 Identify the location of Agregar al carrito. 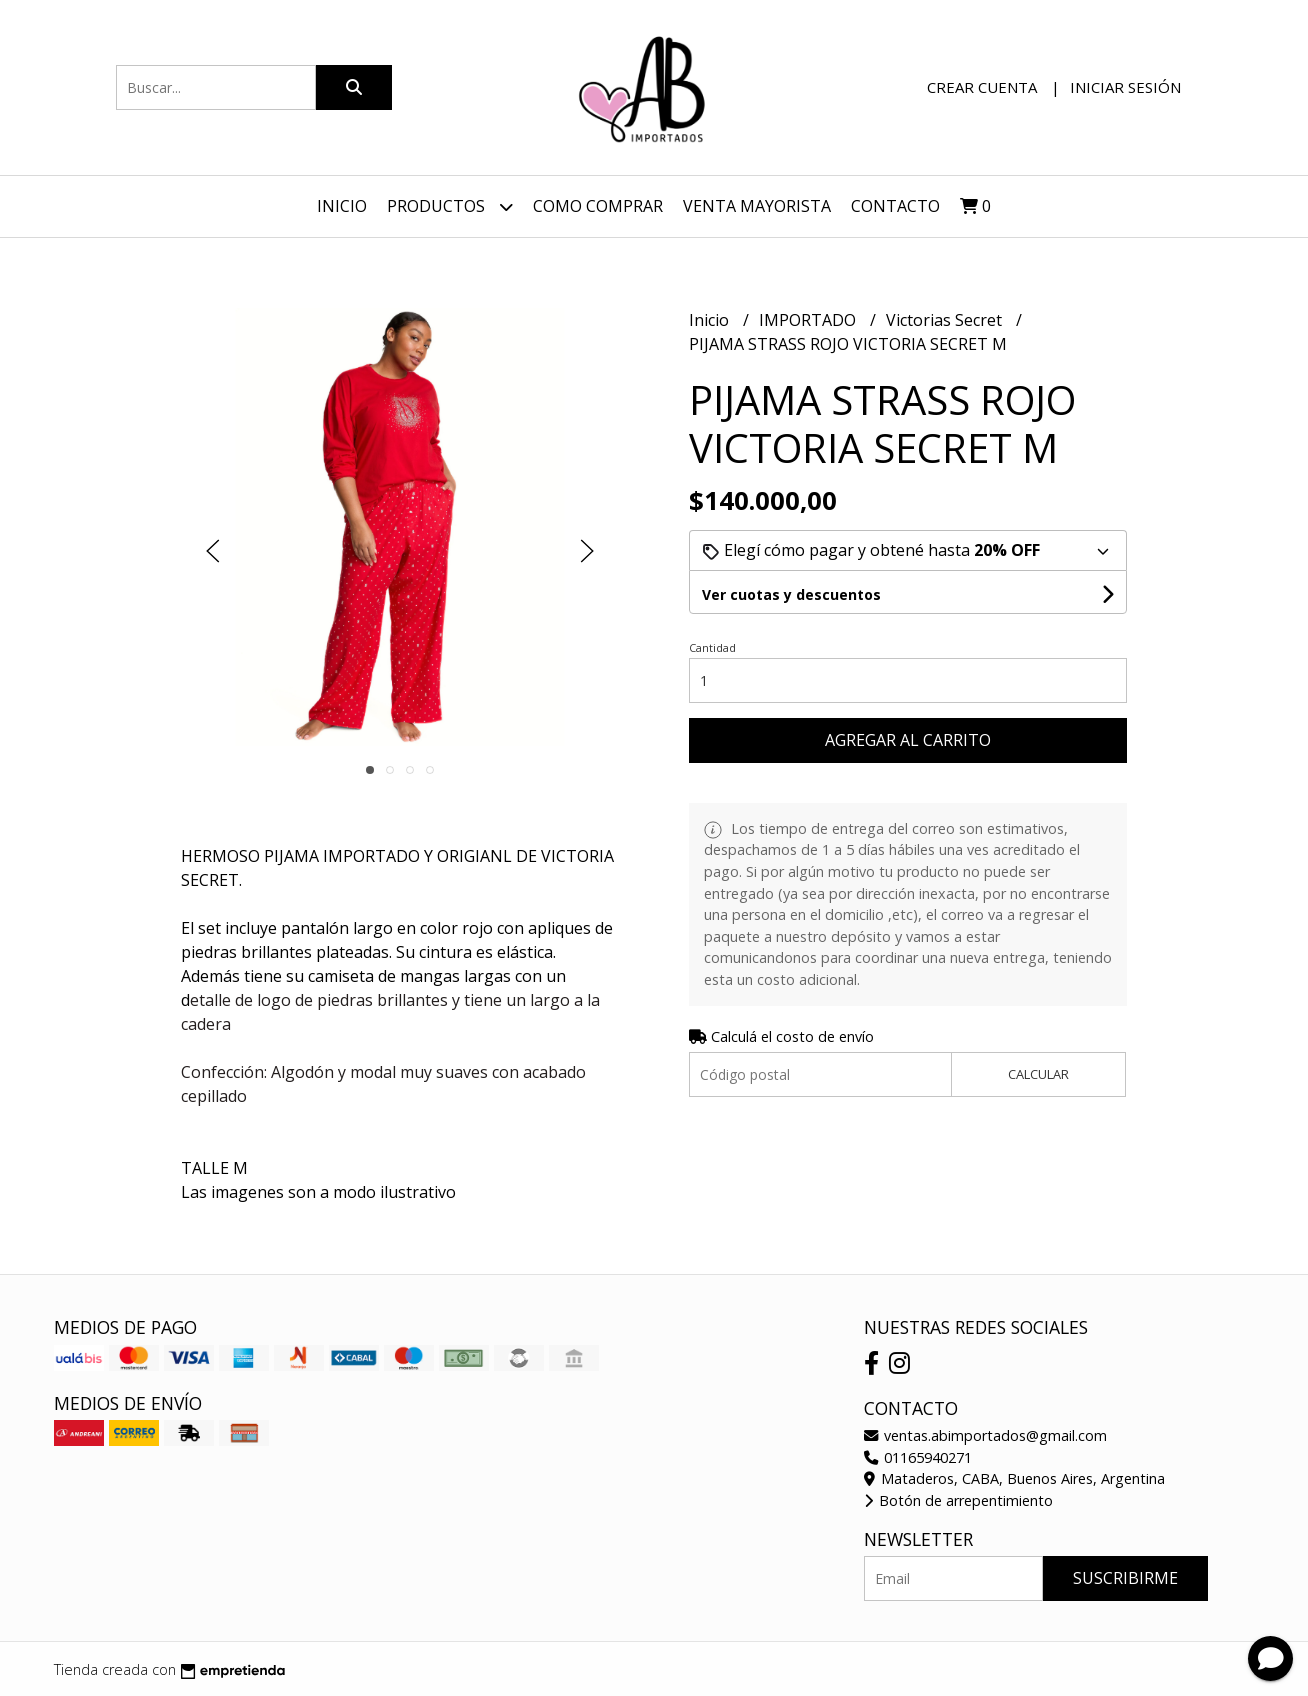
(908, 740).